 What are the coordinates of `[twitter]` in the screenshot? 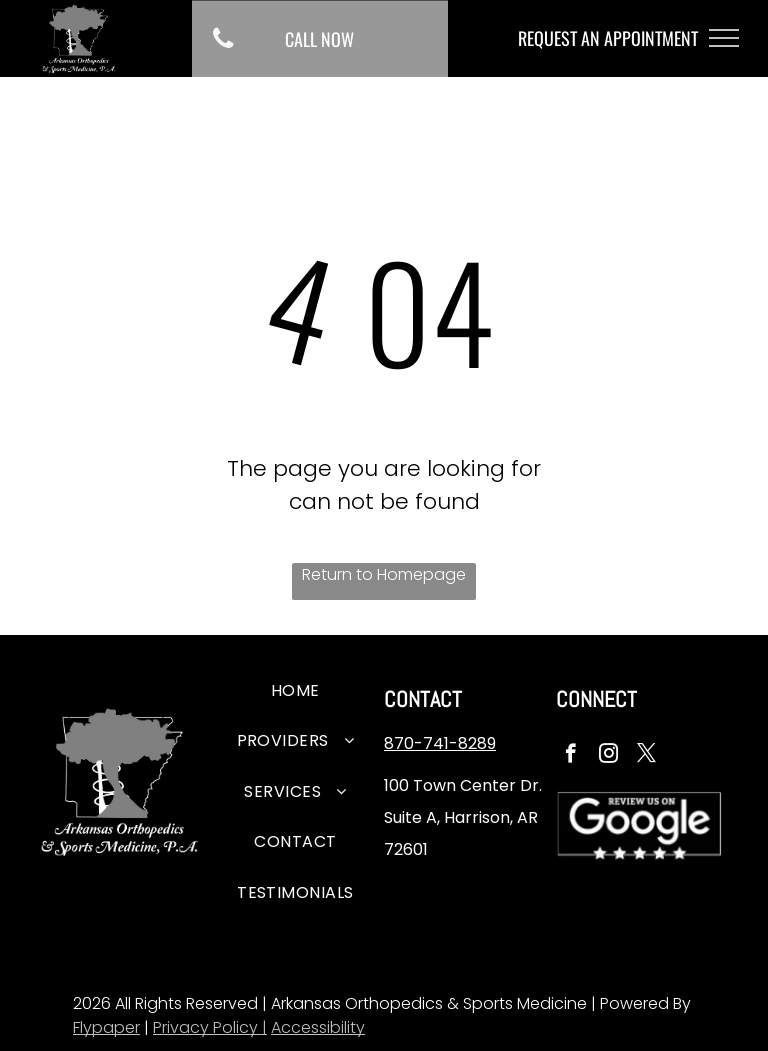 It's located at (646, 756).